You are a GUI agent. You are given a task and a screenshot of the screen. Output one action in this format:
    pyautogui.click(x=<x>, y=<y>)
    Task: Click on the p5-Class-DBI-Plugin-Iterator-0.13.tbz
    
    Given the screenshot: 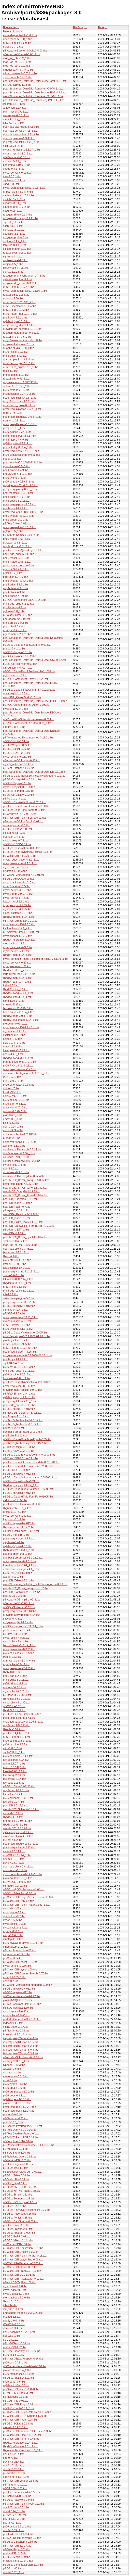 What is the action you would take?
    pyautogui.click(x=24, y=2255)
    